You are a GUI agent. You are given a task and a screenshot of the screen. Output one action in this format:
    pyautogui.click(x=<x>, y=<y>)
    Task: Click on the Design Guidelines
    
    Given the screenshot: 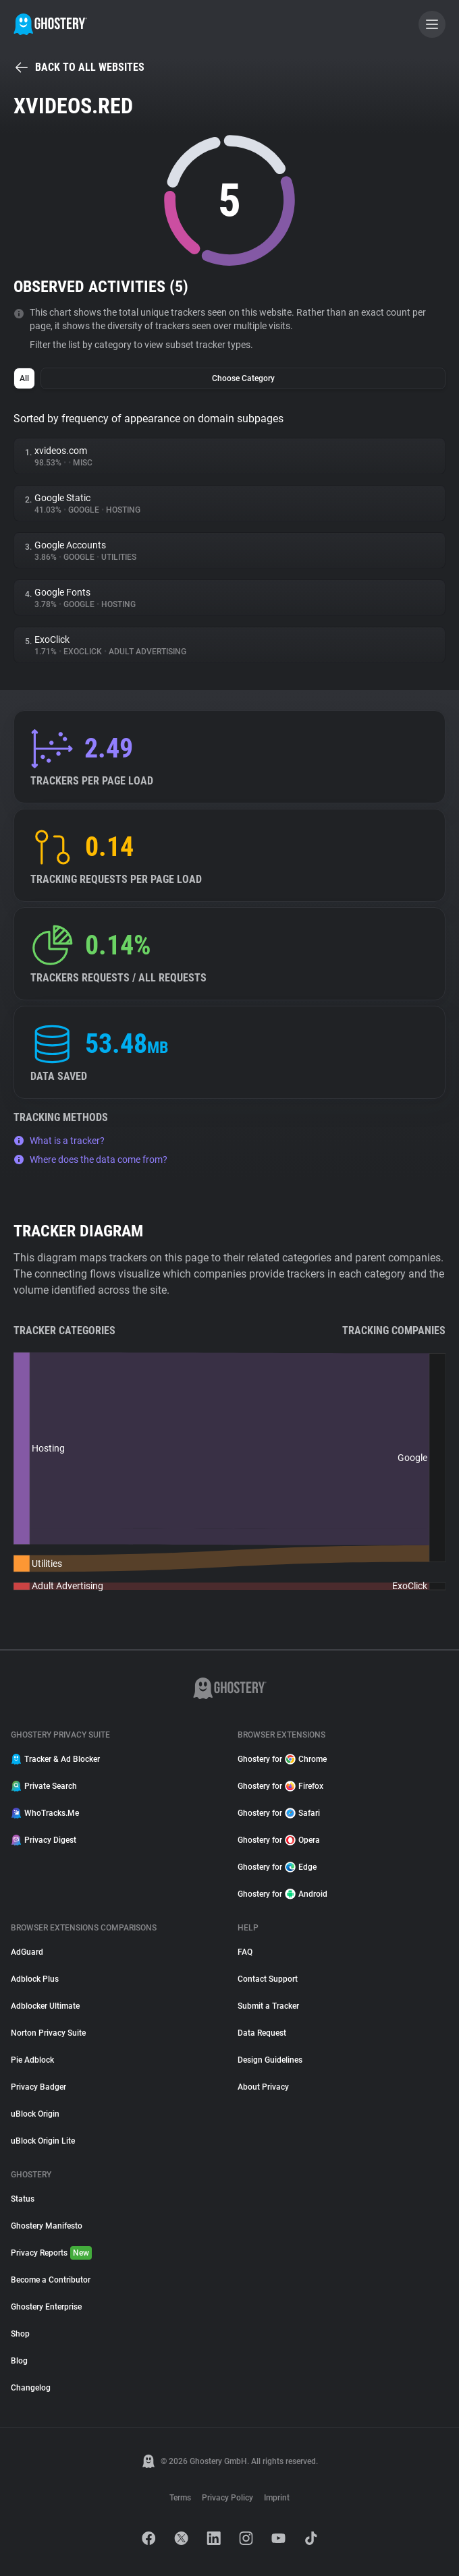 What is the action you would take?
    pyautogui.click(x=270, y=2060)
    